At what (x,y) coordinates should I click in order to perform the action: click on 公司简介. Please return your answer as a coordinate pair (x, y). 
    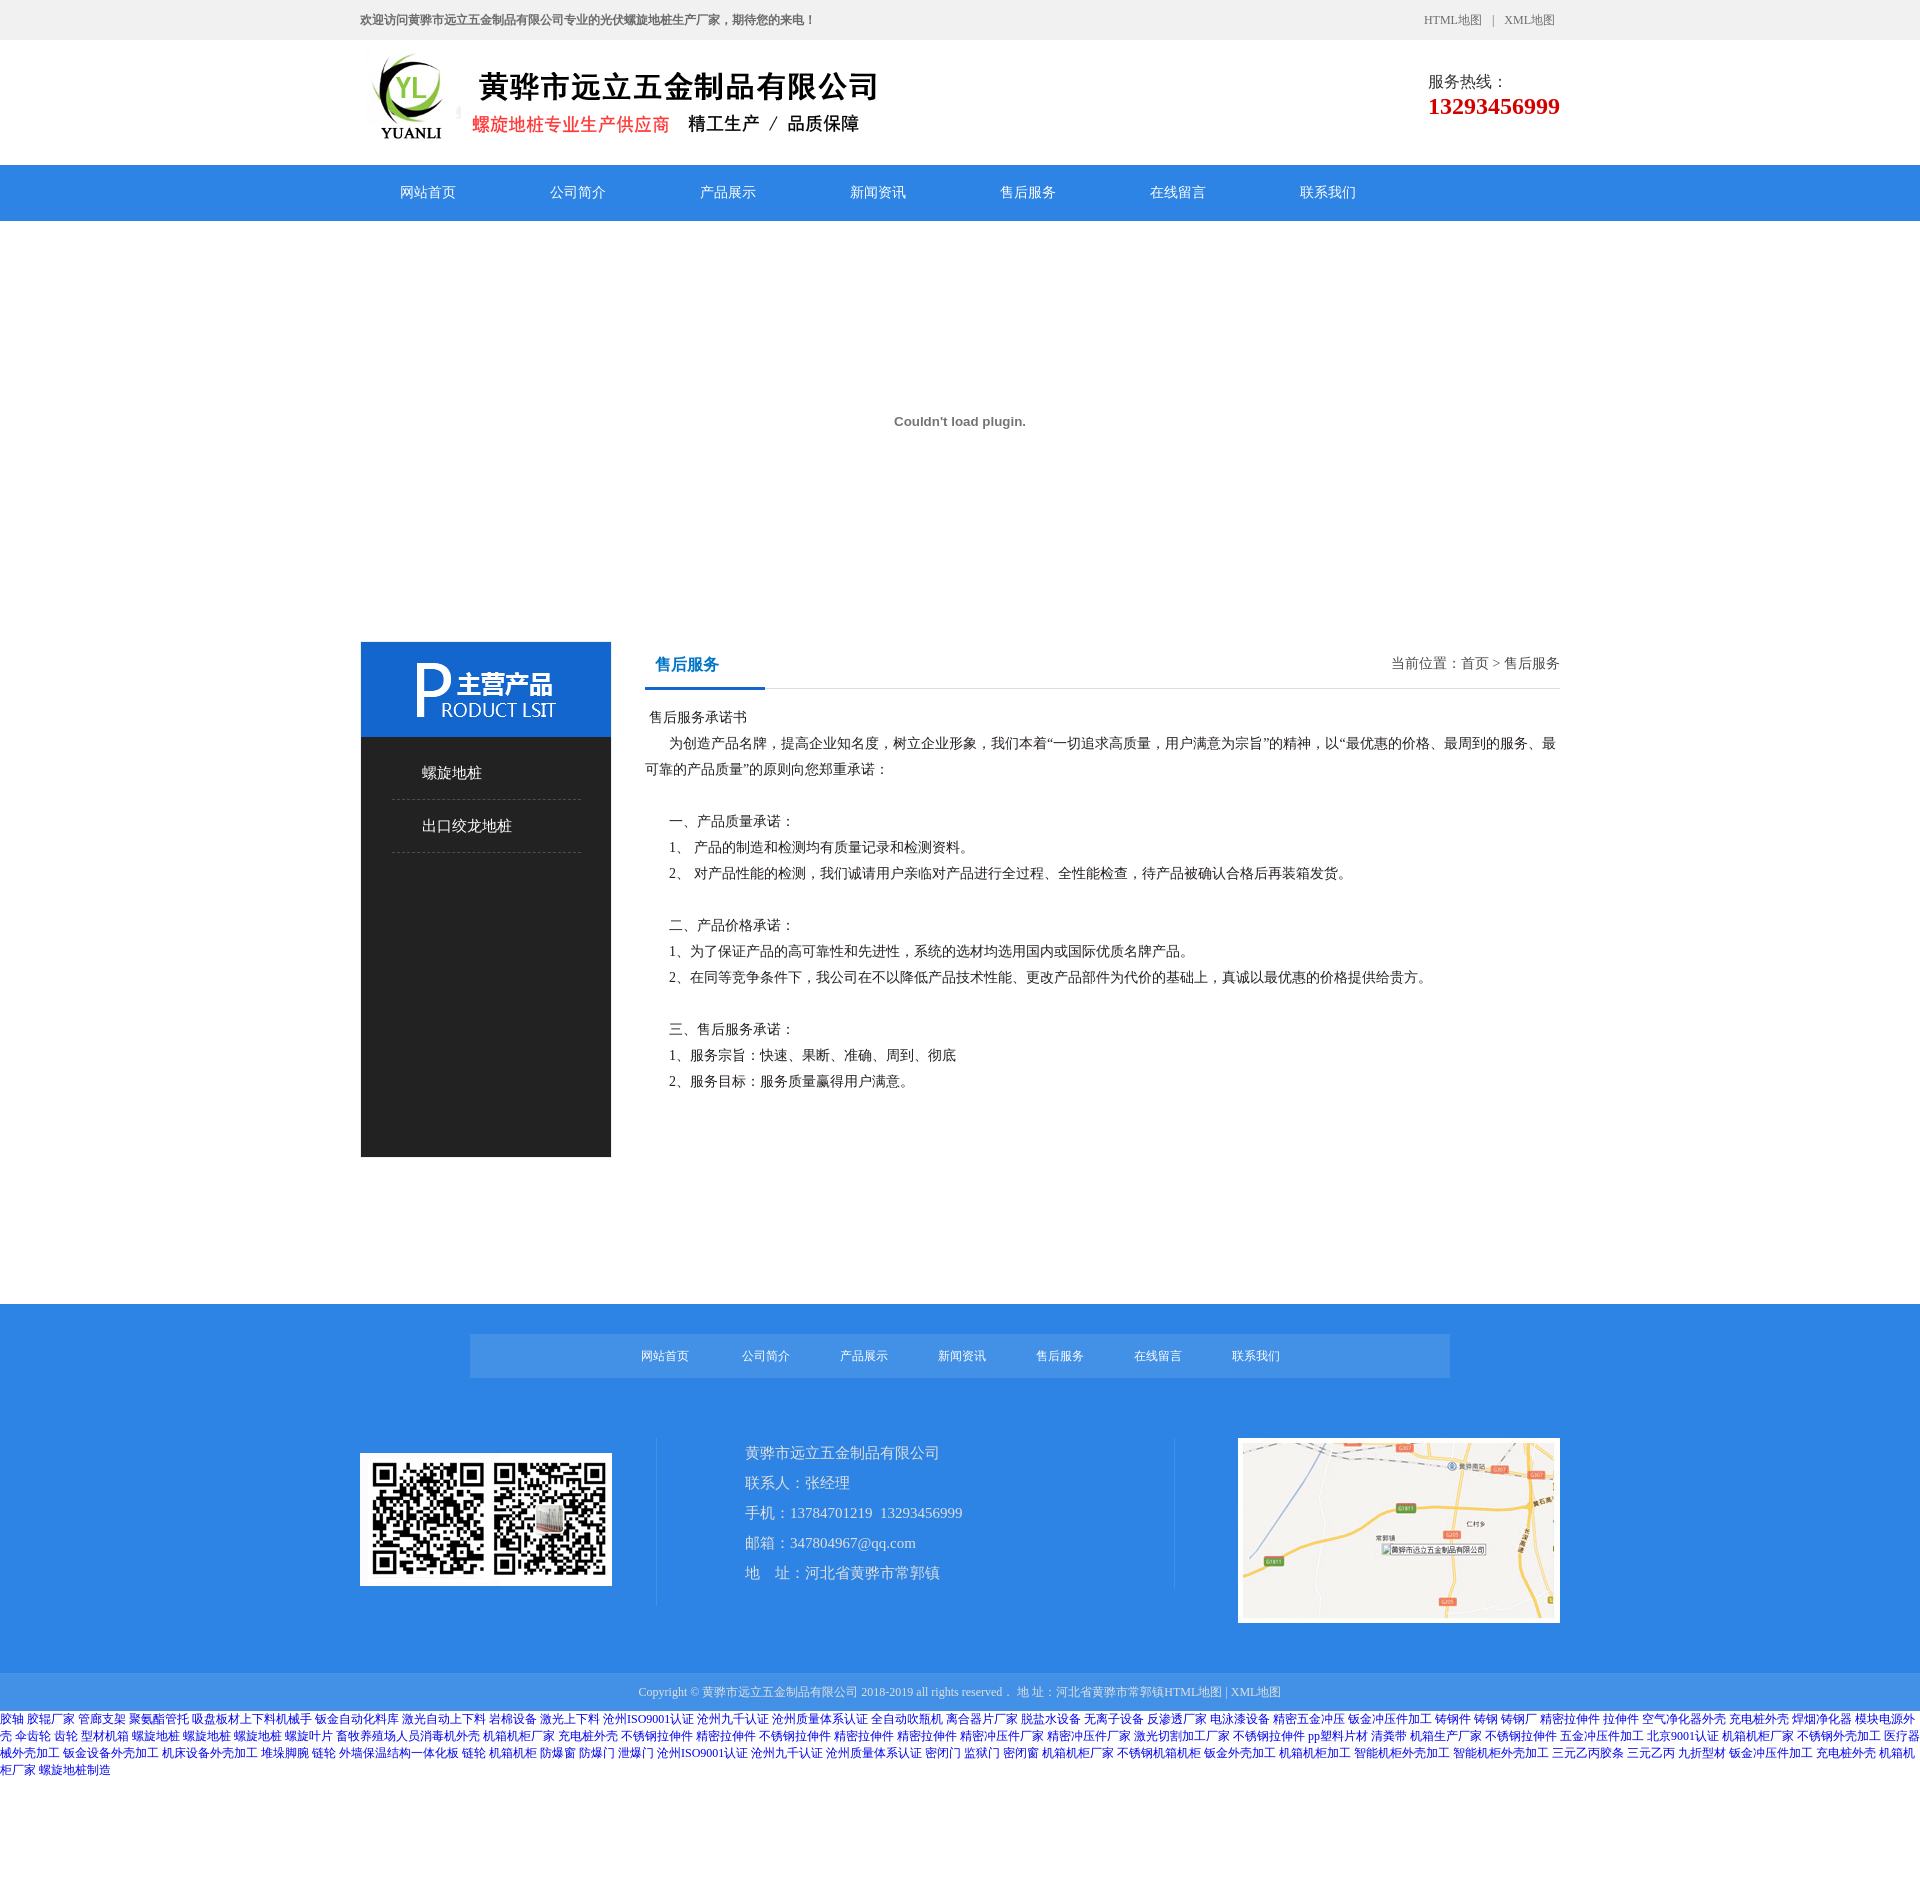
    Looking at the image, I should click on (578, 192).